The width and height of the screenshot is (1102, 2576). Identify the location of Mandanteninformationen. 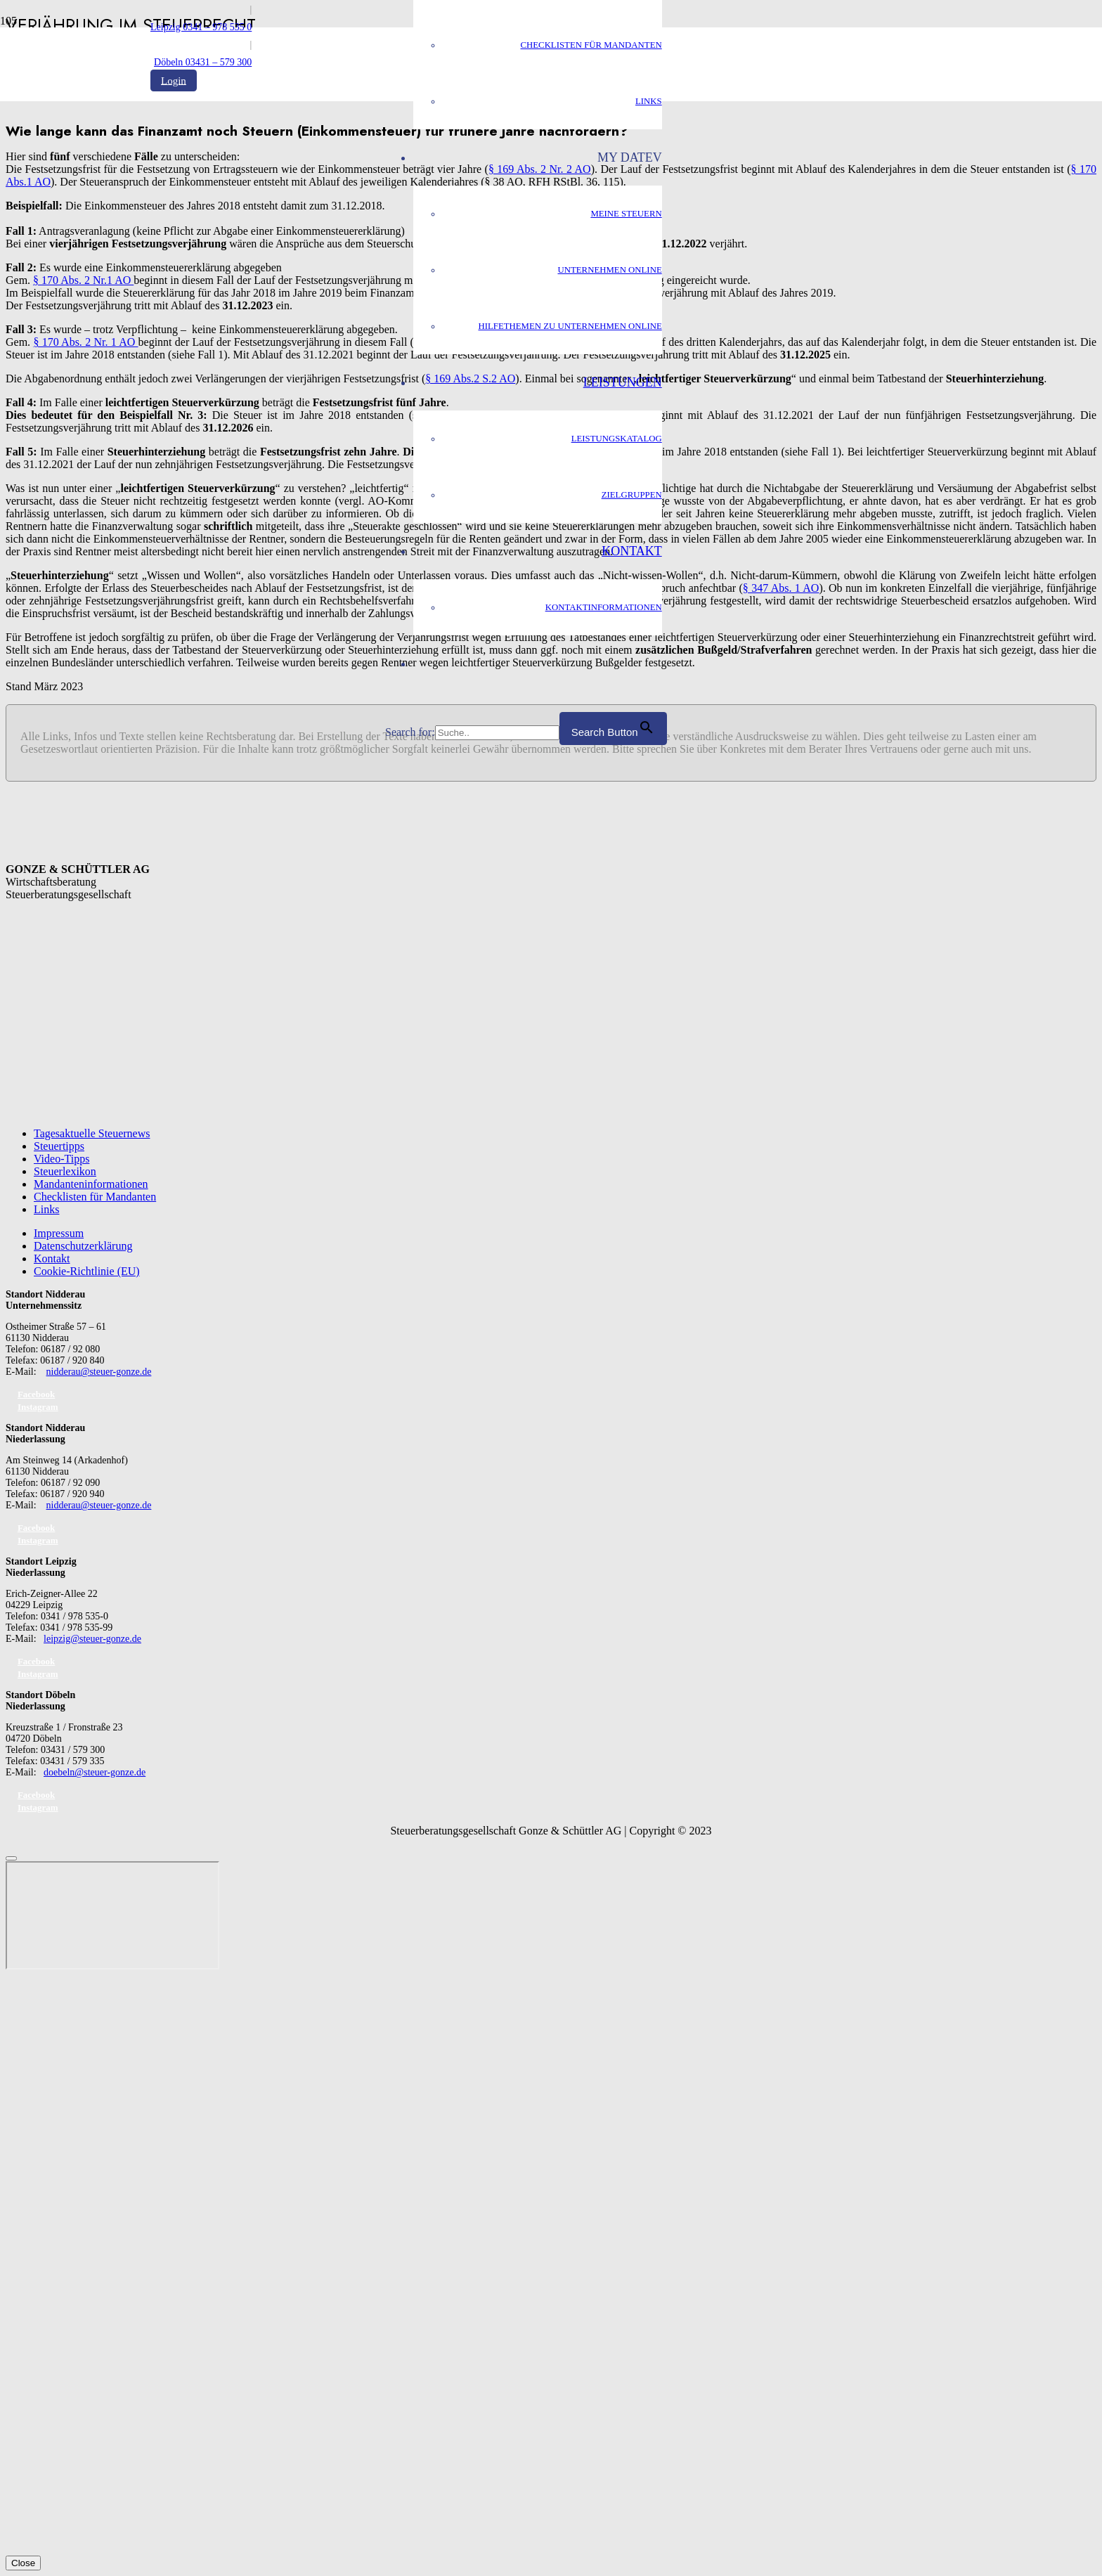
(91, 1184).